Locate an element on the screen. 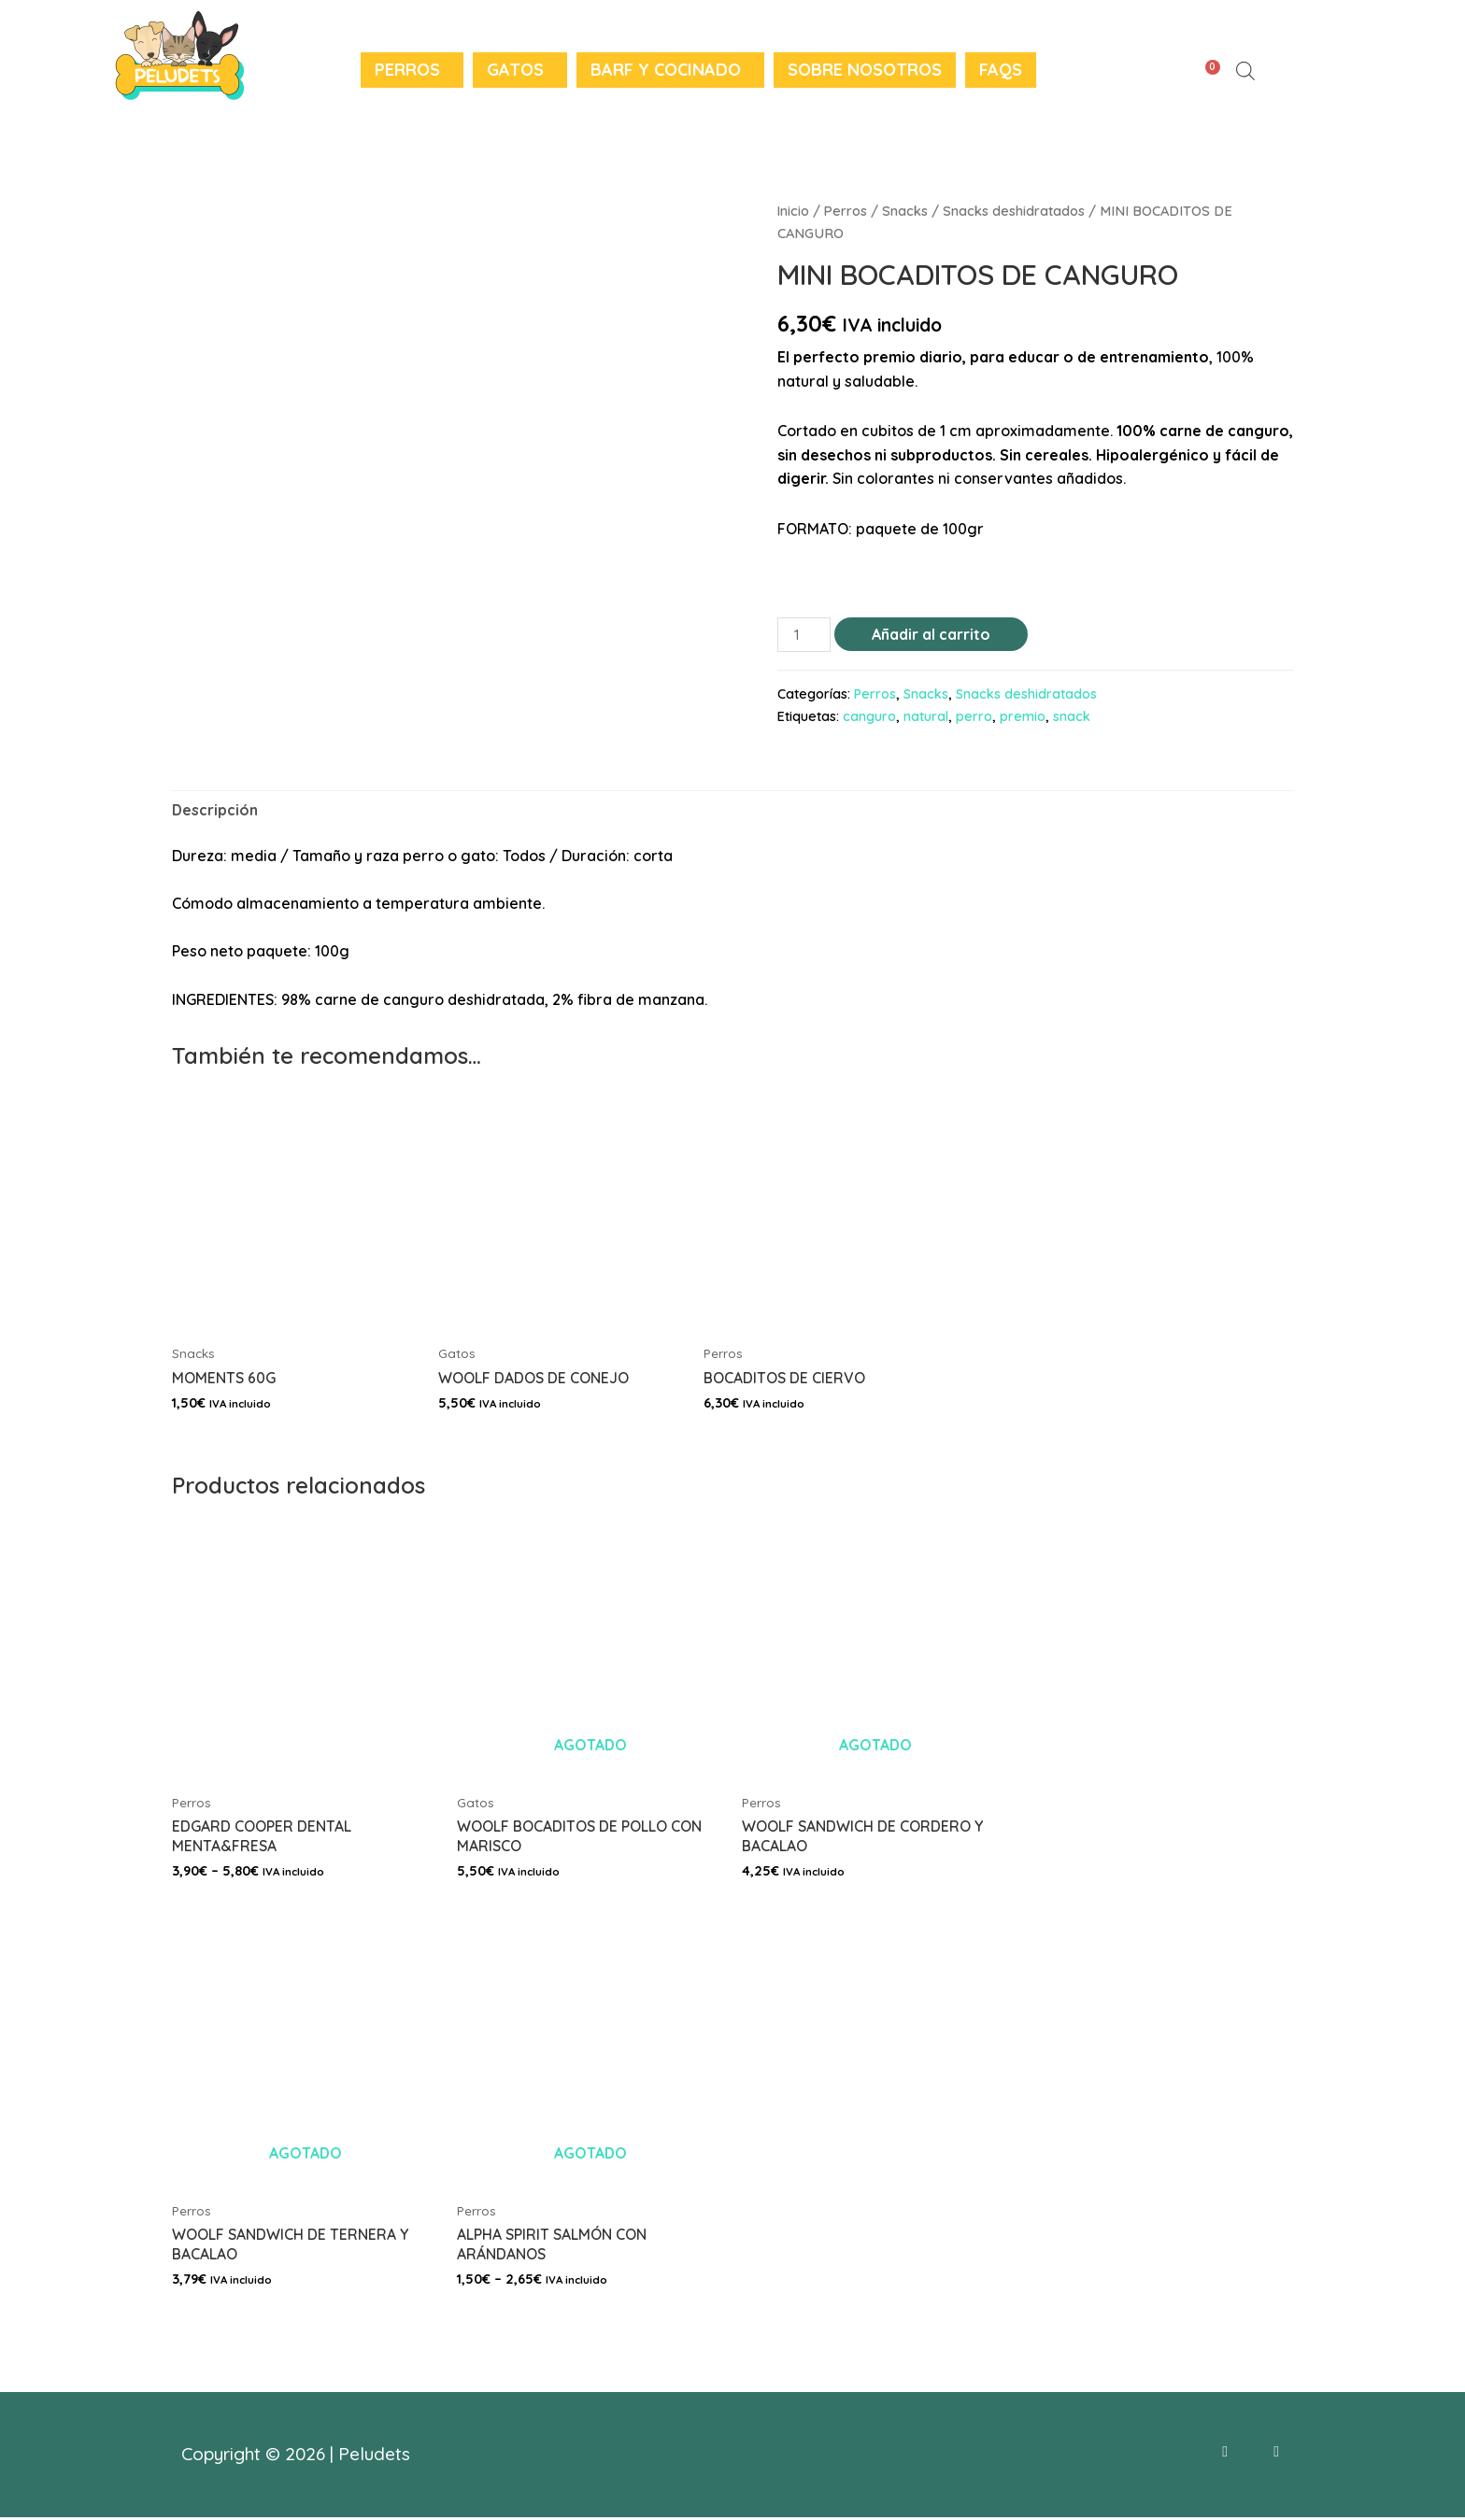  Gatos is located at coordinates (515, 69).